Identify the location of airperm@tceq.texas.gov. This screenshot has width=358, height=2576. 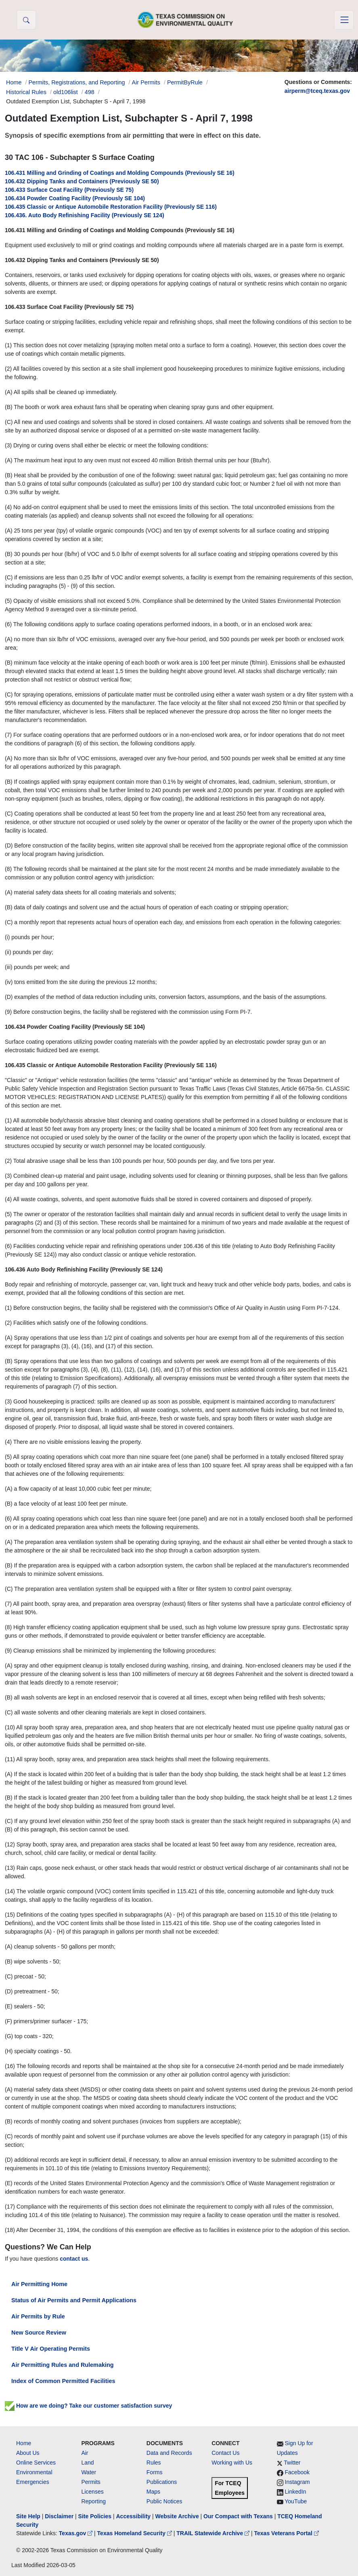
(317, 91).